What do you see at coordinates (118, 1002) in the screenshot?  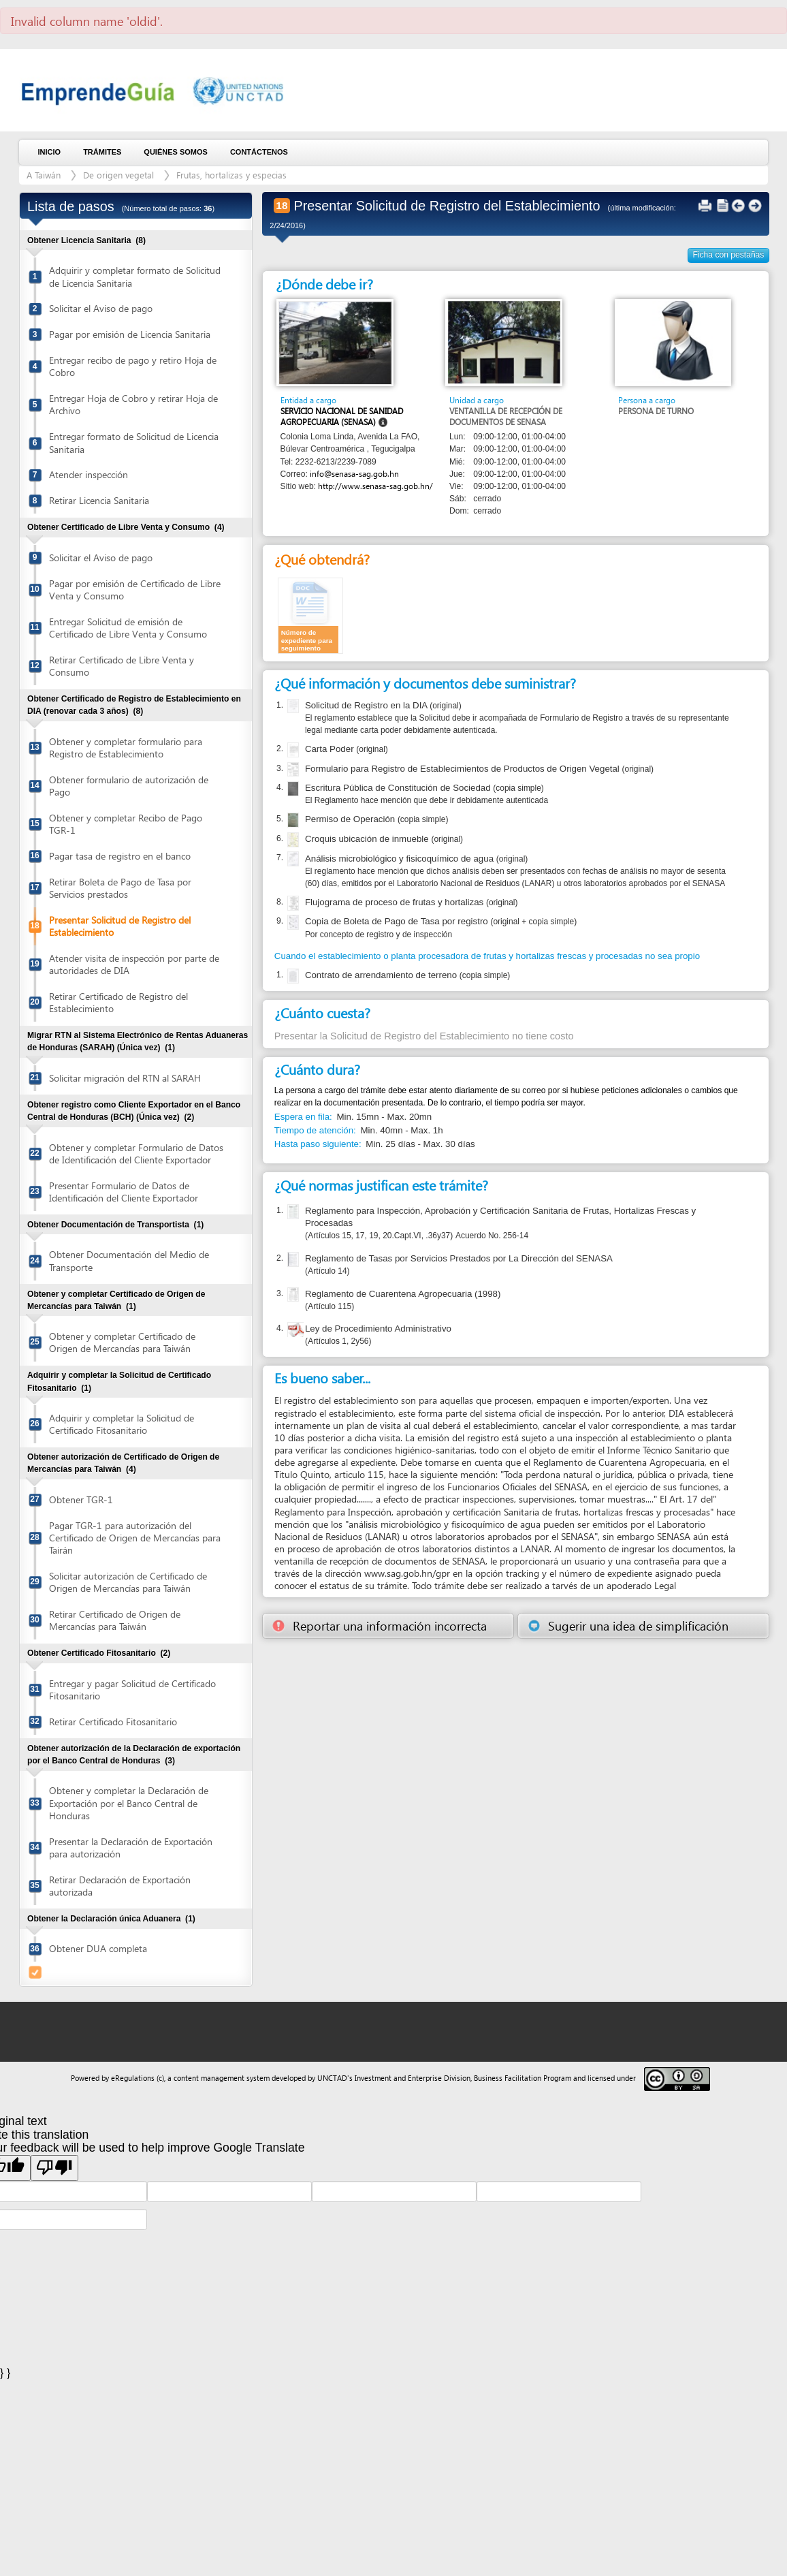 I see `Retirar Certificado de Registro del Establecimiento` at bounding box center [118, 1002].